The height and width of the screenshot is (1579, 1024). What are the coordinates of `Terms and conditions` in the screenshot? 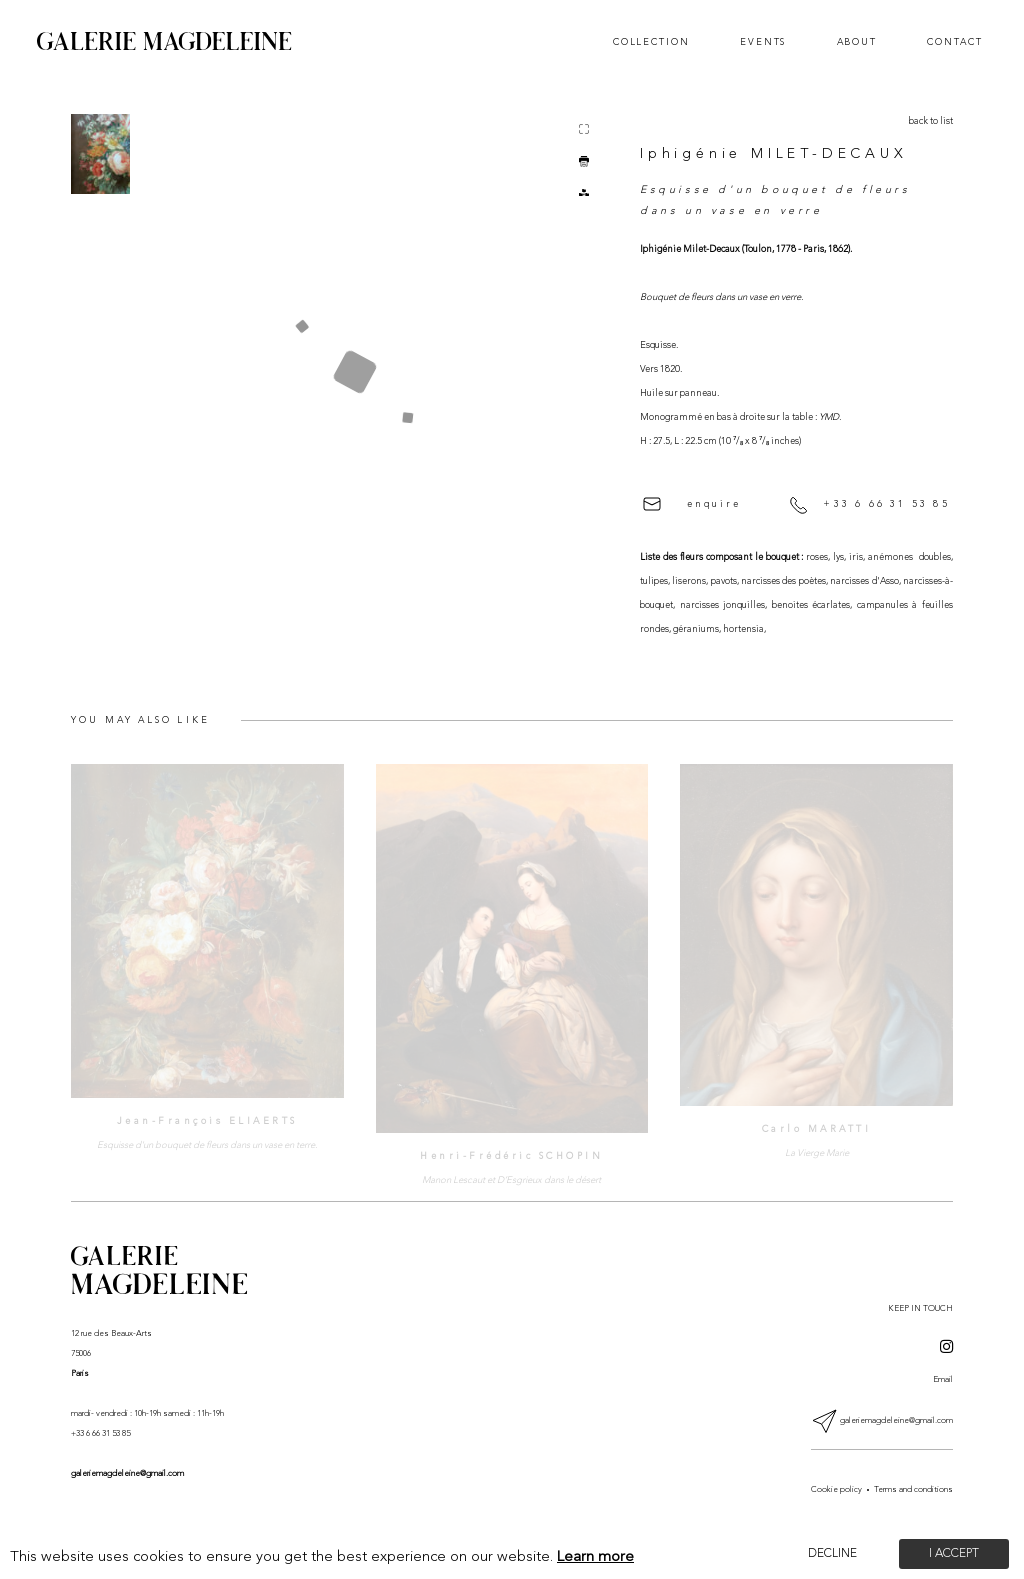 It's located at (913, 1490).